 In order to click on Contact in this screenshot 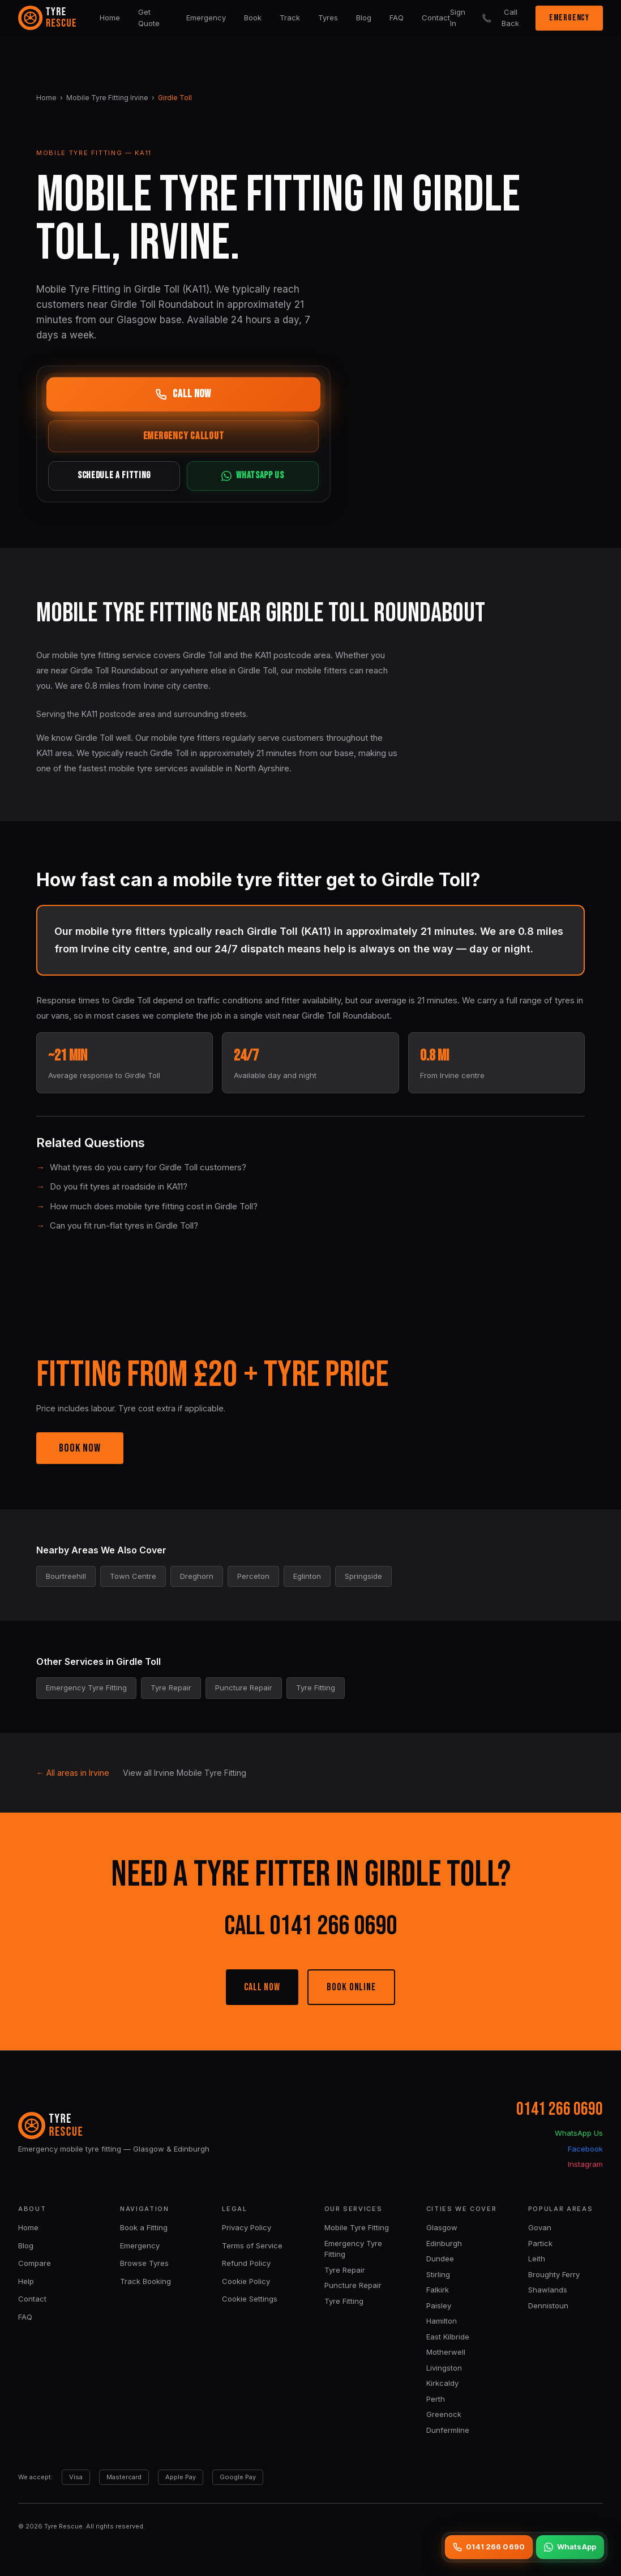, I will do `click(436, 17)`.